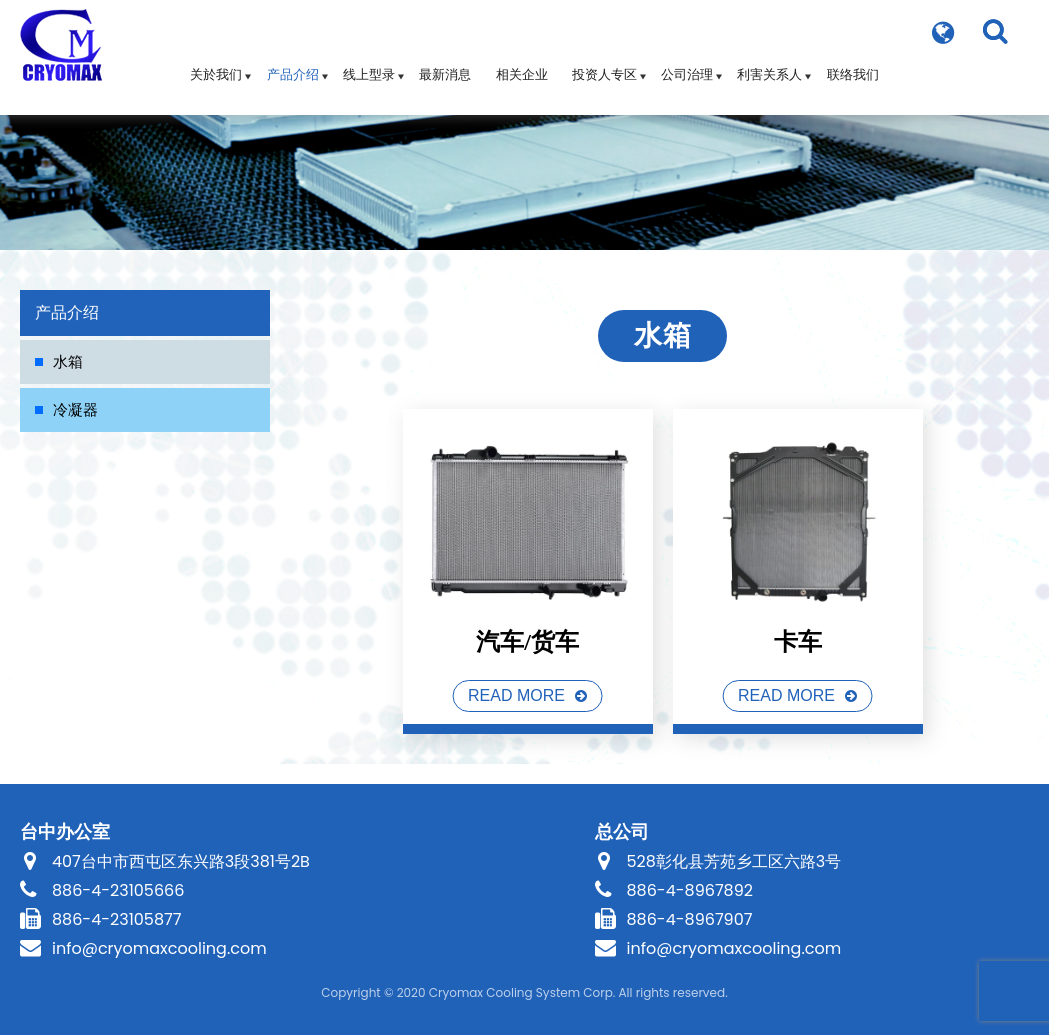 Image resolution: width=1049 pixels, height=1035 pixels. What do you see at coordinates (445, 64) in the screenshot?
I see `最新消息` at bounding box center [445, 64].